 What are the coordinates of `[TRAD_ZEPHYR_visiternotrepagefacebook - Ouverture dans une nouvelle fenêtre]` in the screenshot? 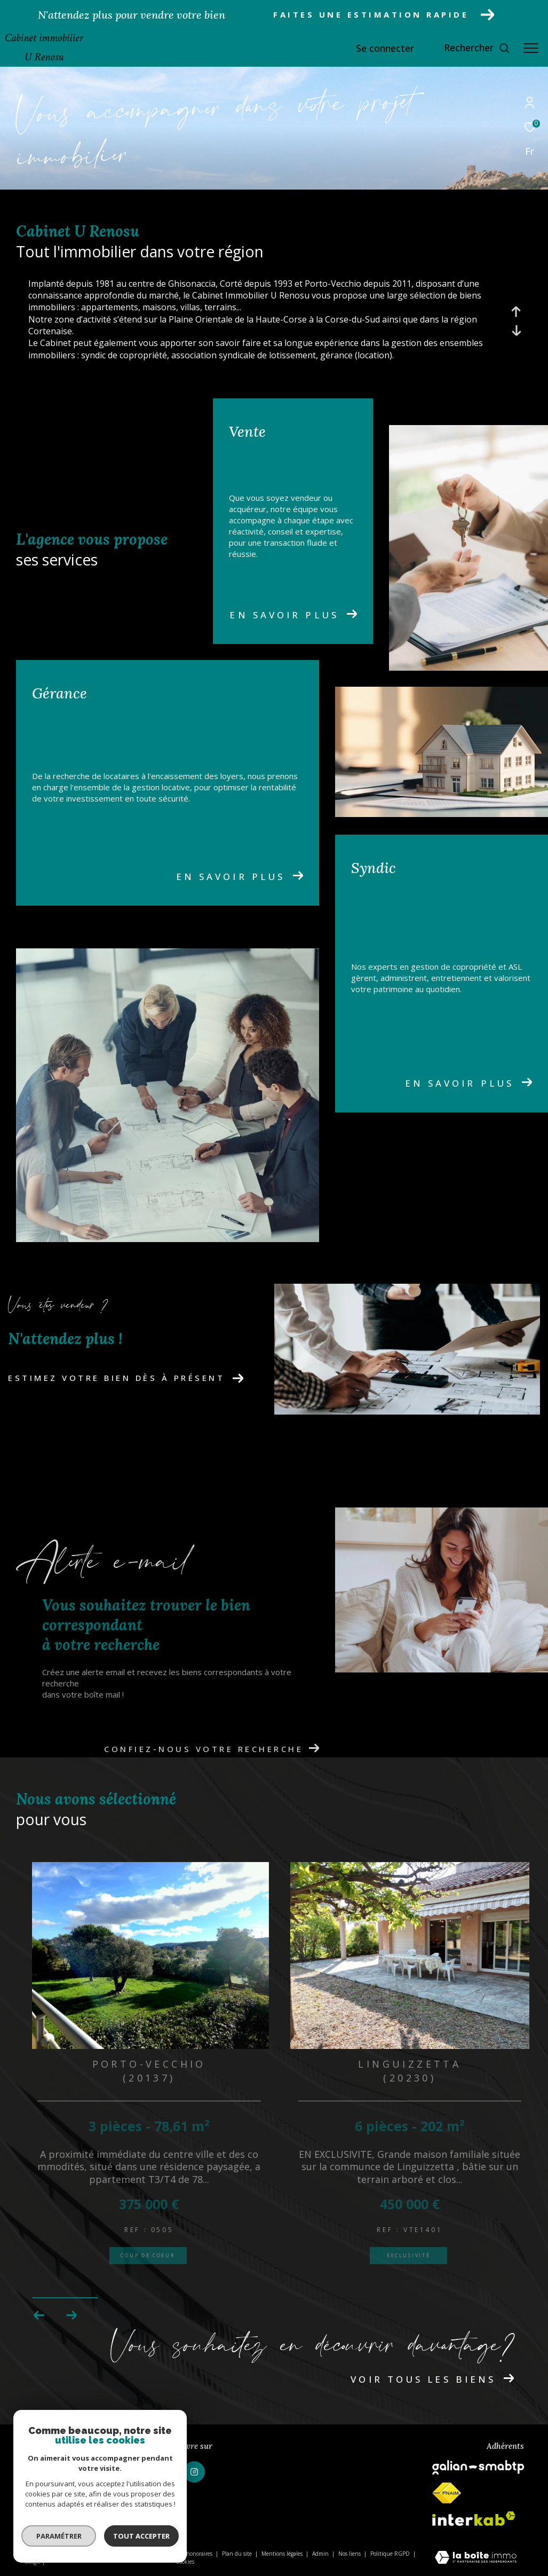 It's located at (165, 2472).